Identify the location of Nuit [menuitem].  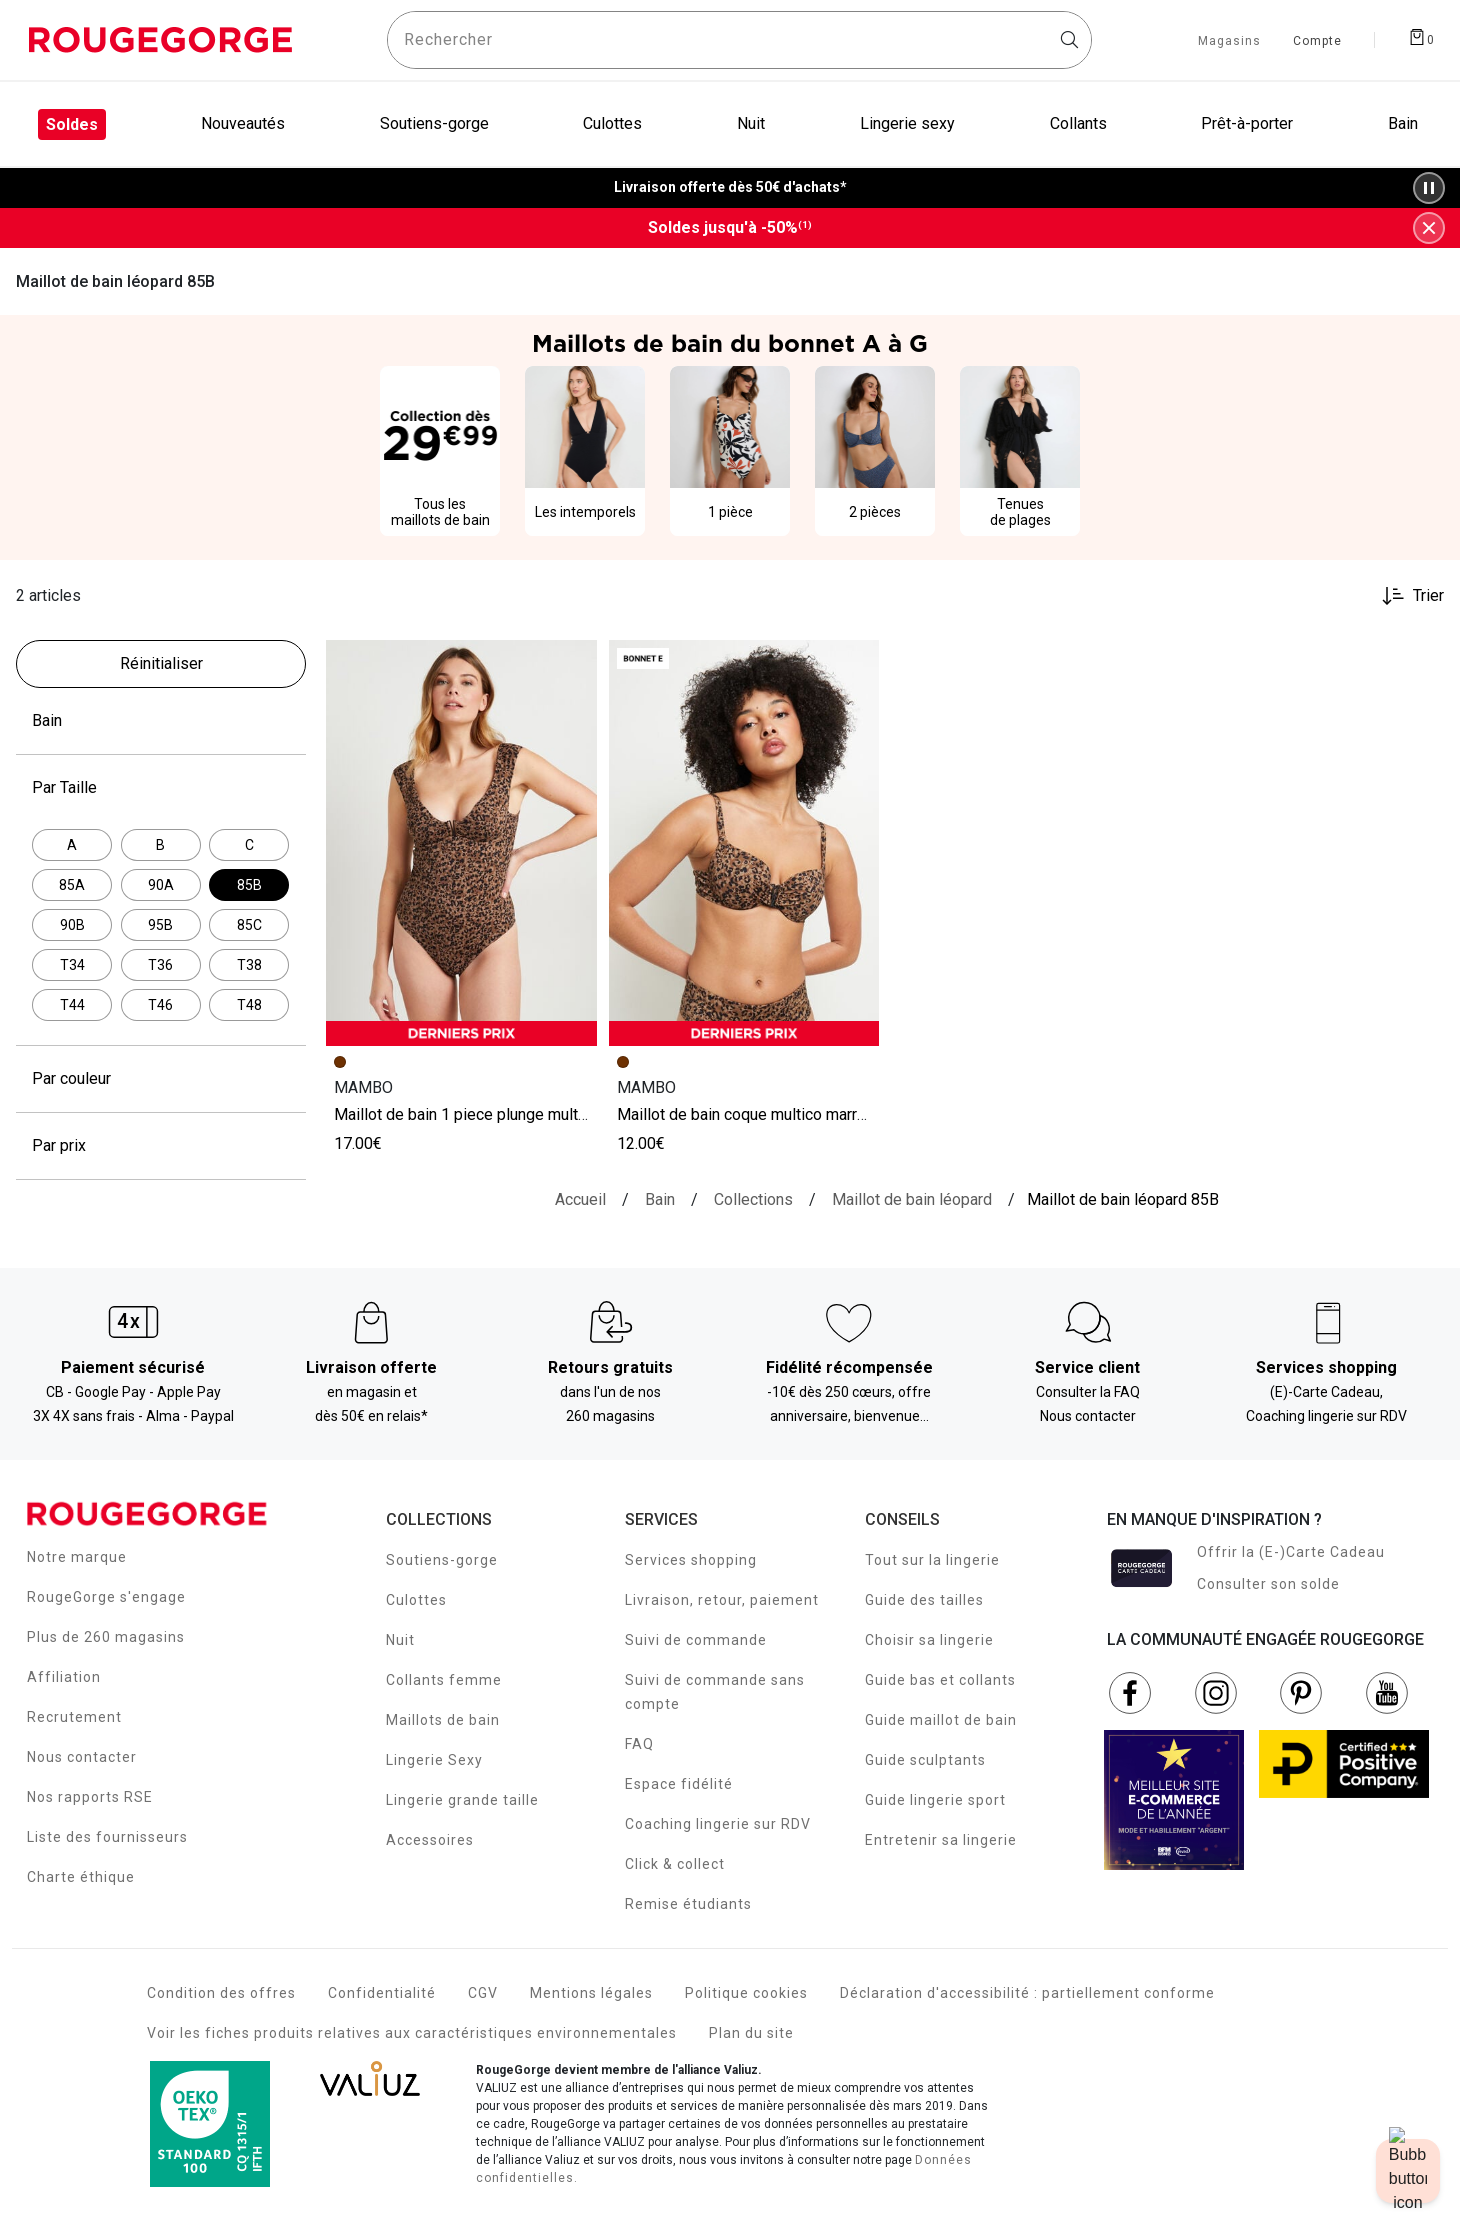
(751, 123).